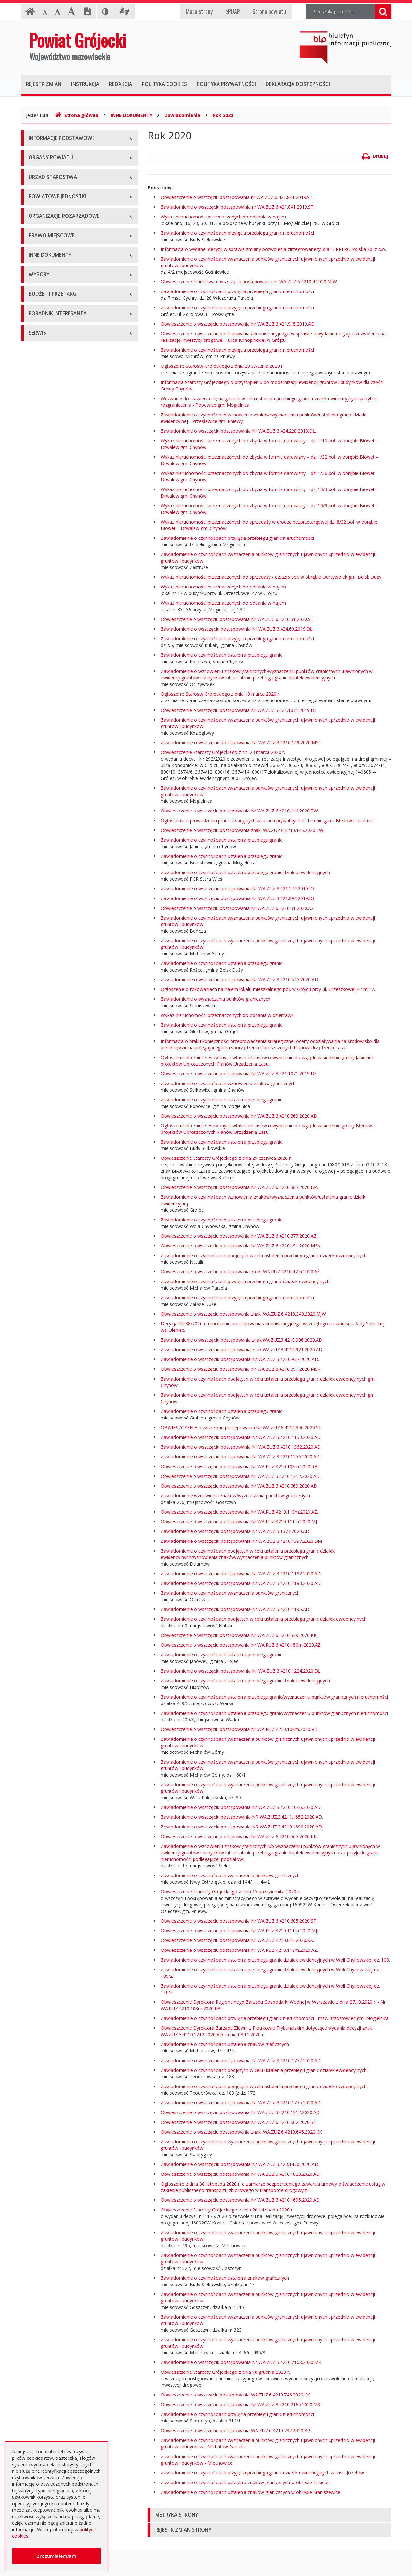 The width and height of the screenshot is (412, 2576). What do you see at coordinates (237, 629) in the screenshot?
I see `Zawiadomienie o wszczęciu postępowania Nr WA.ZUZ.3.424.60.2019.DŁ.` at bounding box center [237, 629].